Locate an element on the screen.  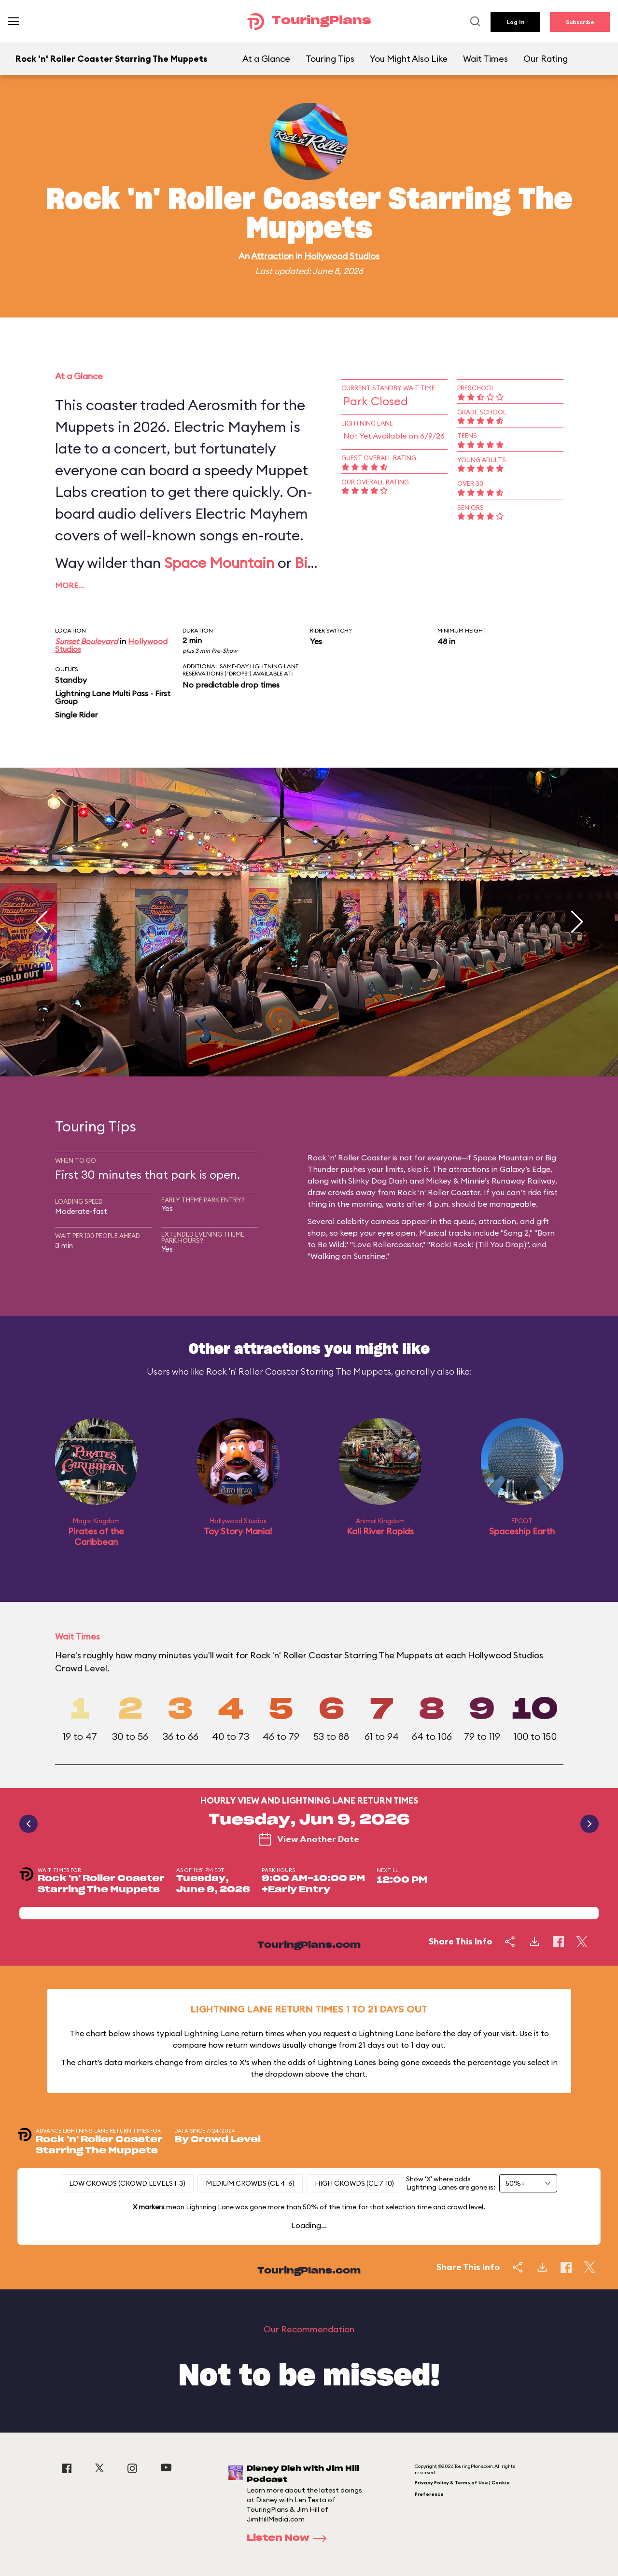
Sunset Boulevard is located at coordinates (86, 641).